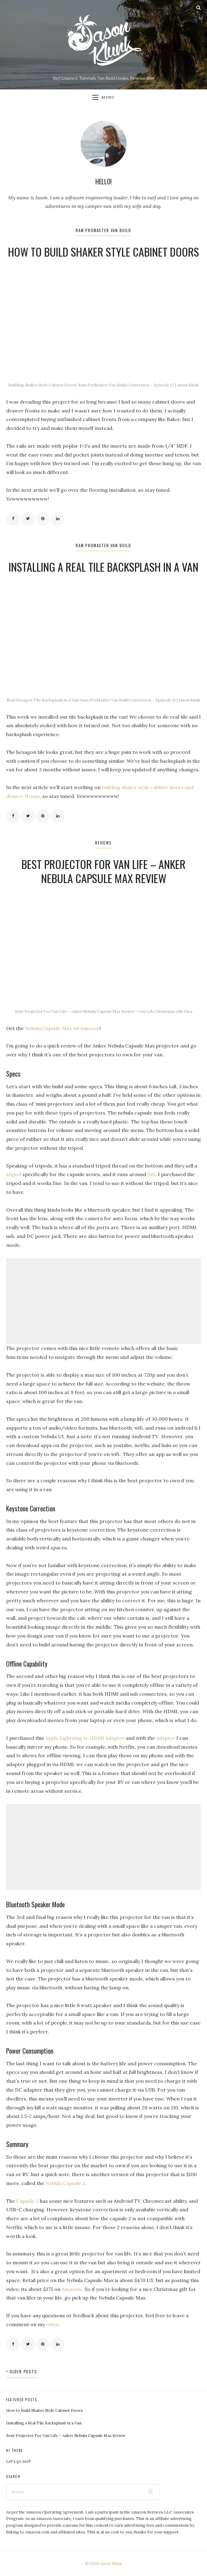 This screenshot has height=2576, width=207. I want to click on How to Build Shaker Style Cabinet Doors, so click(103, 251).